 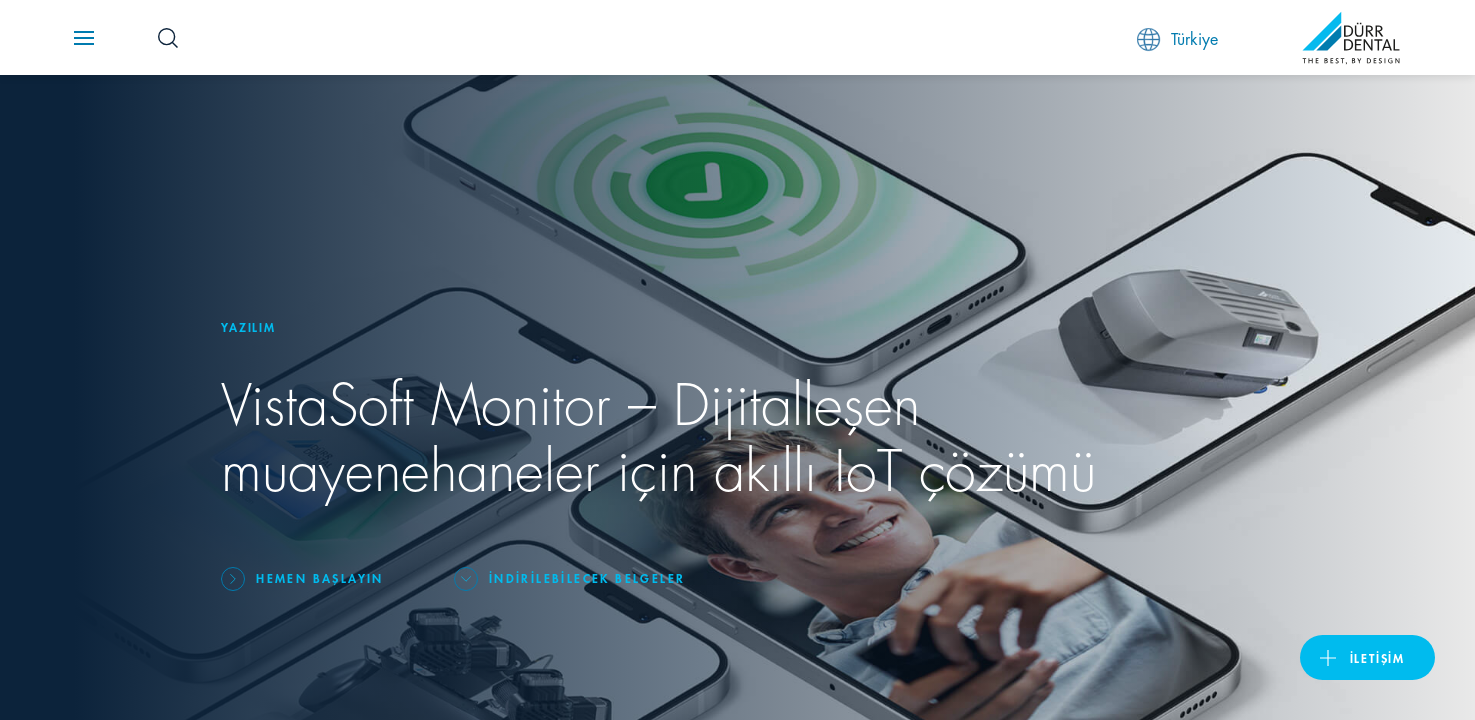 What do you see at coordinates (587, 577) in the screenshot?
I see `İndirilebilecek belgeler` at bounding box center [587, 577].